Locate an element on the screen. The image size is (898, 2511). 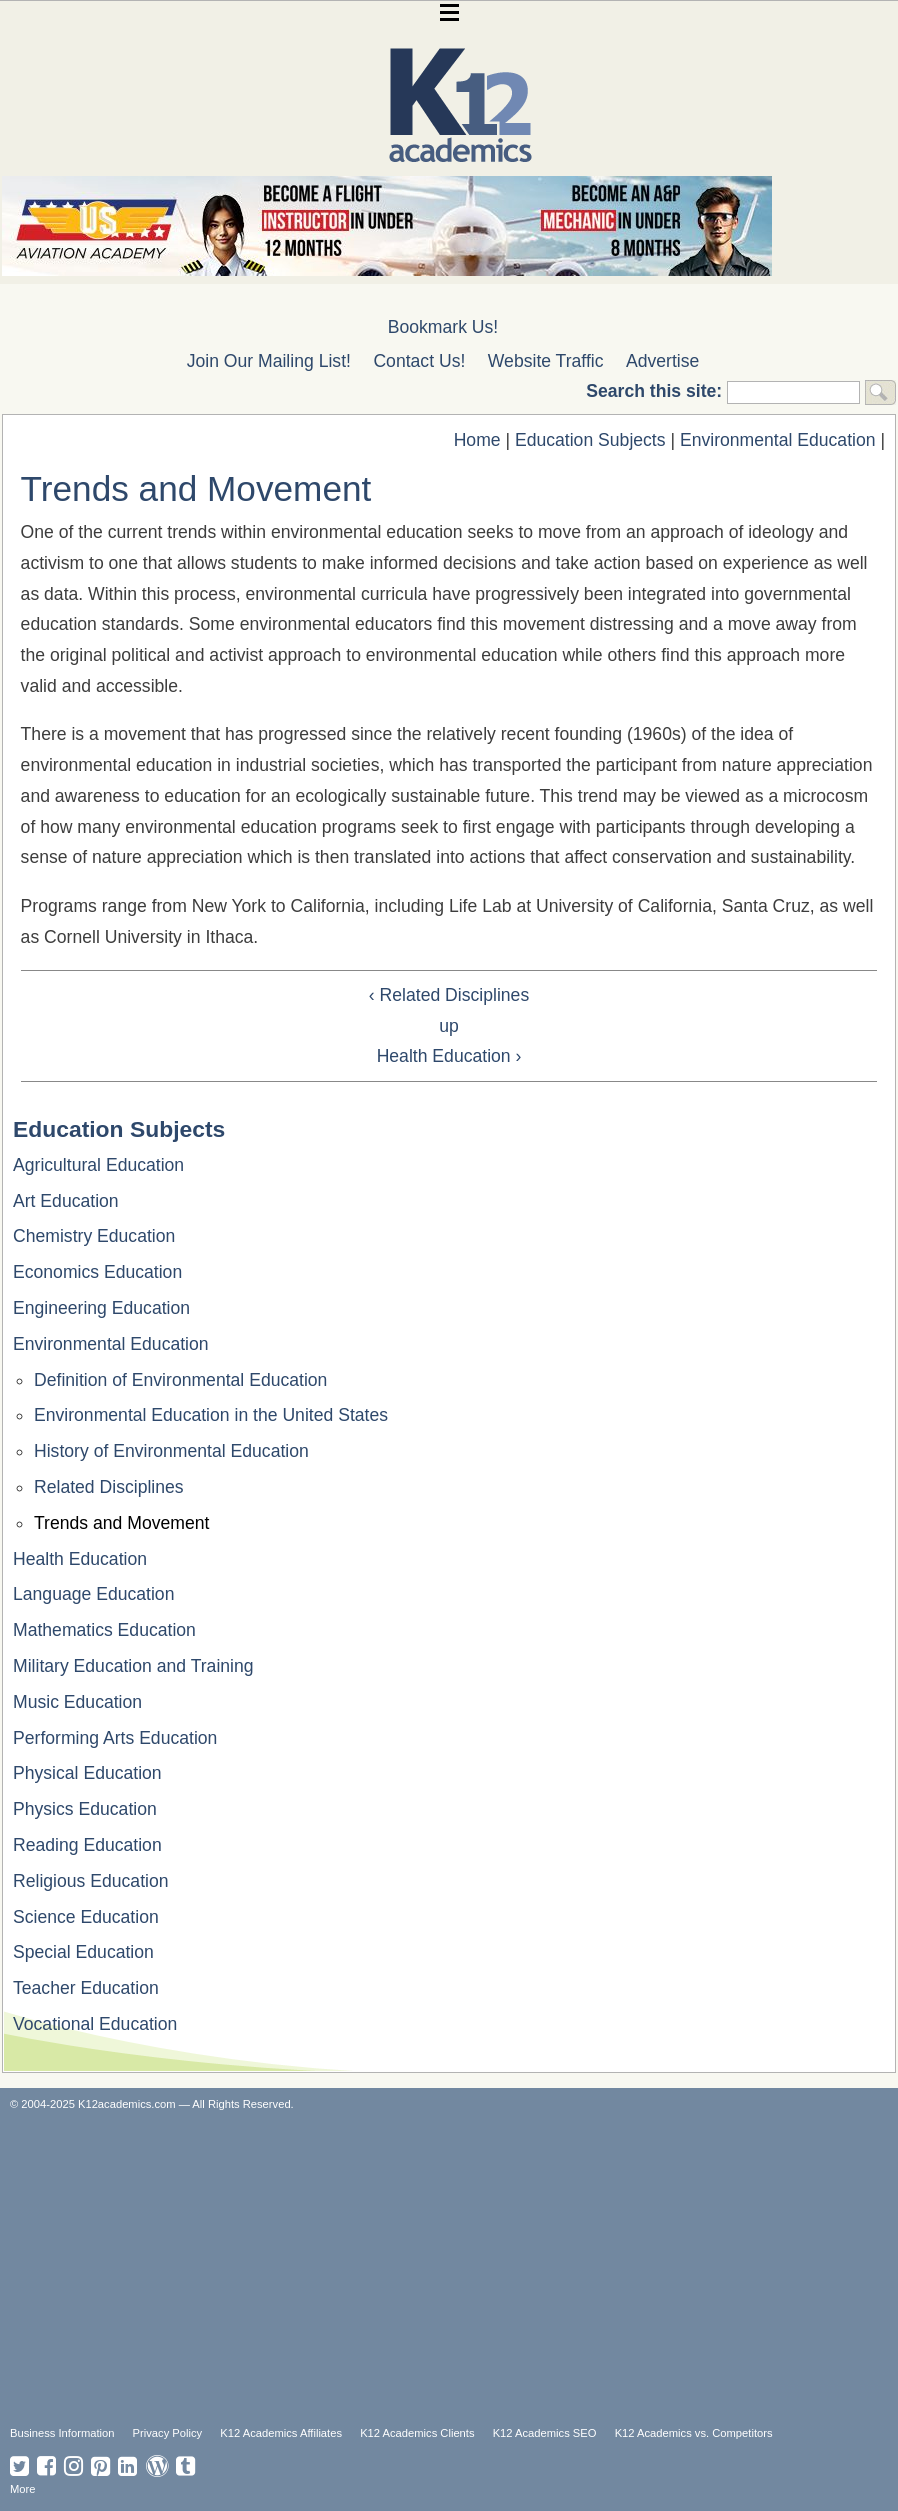
Education Subjects is located at coordinates (590, 440).